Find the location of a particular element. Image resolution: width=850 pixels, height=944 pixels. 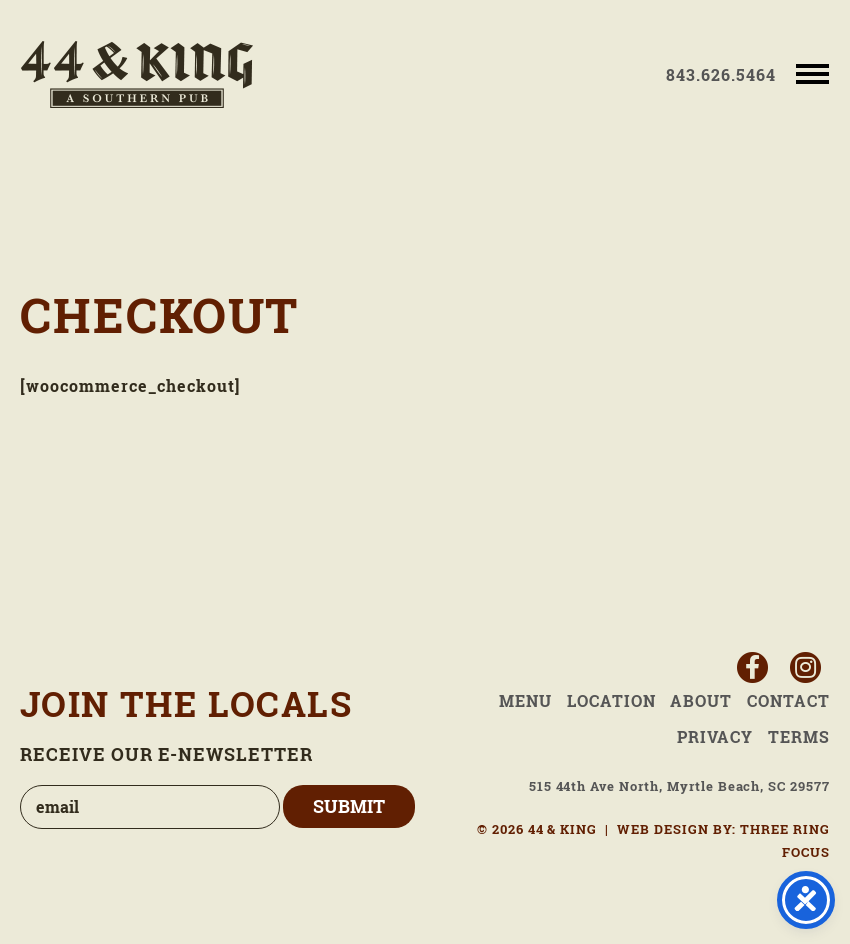

44 & King is located at coordinates (137, 74).